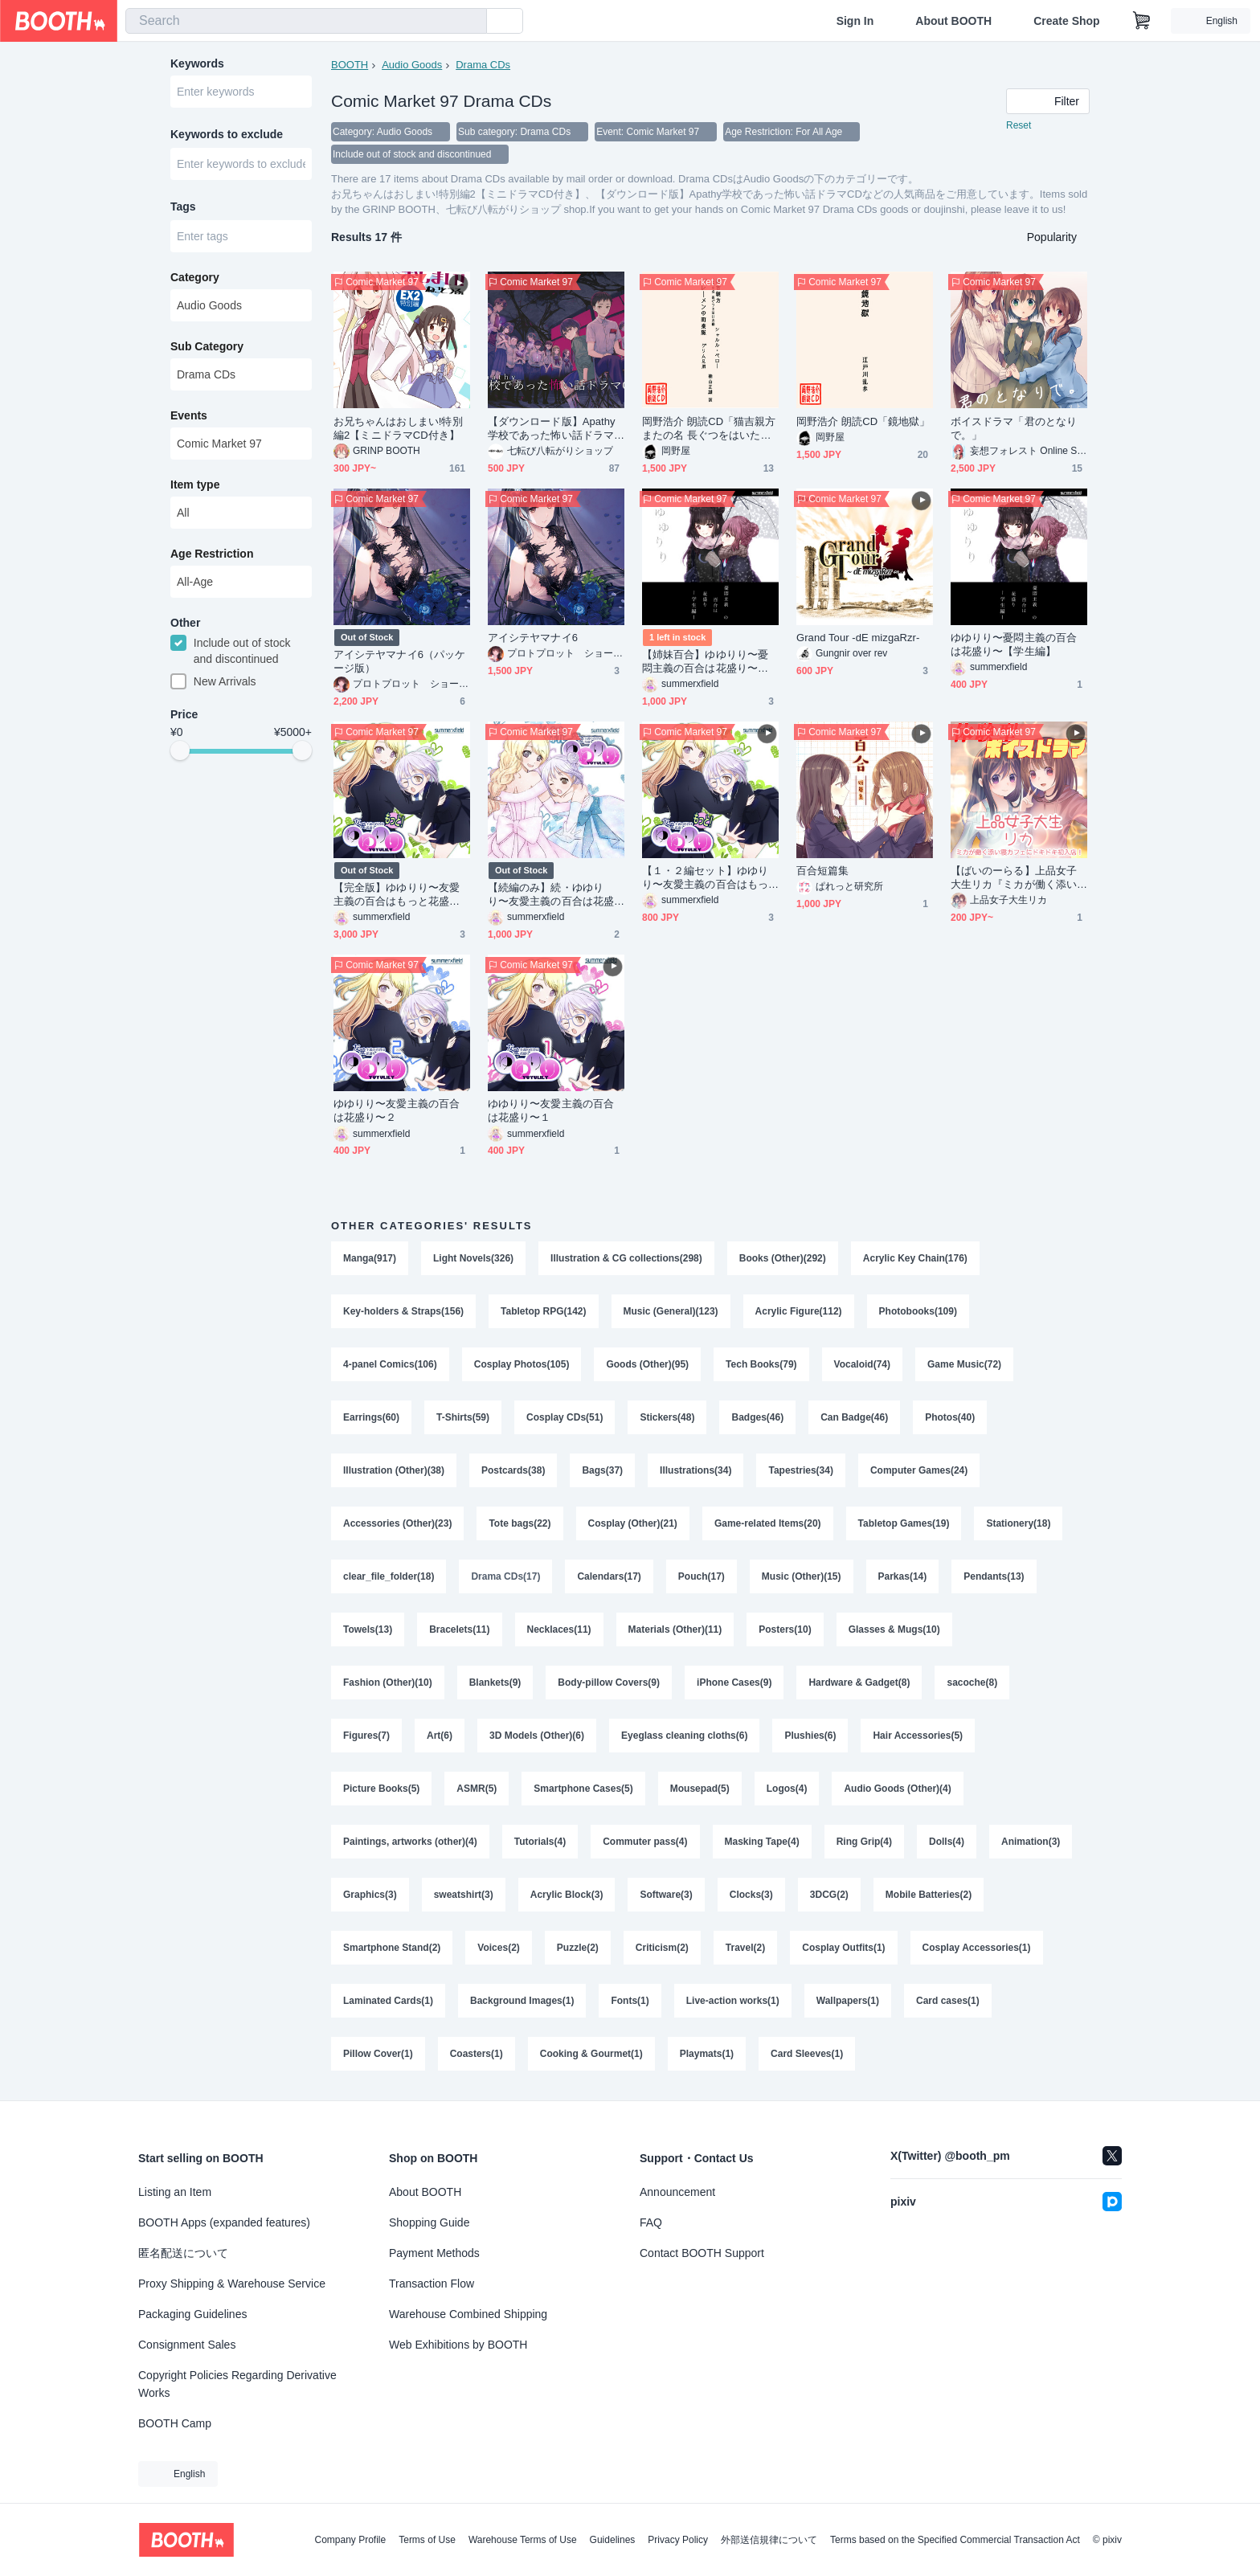 This screenshot has height=2576, width=1260. Describe the element at coordinates (1018, 1523) in the screenshot. I see `Stationery(18)` at that location.